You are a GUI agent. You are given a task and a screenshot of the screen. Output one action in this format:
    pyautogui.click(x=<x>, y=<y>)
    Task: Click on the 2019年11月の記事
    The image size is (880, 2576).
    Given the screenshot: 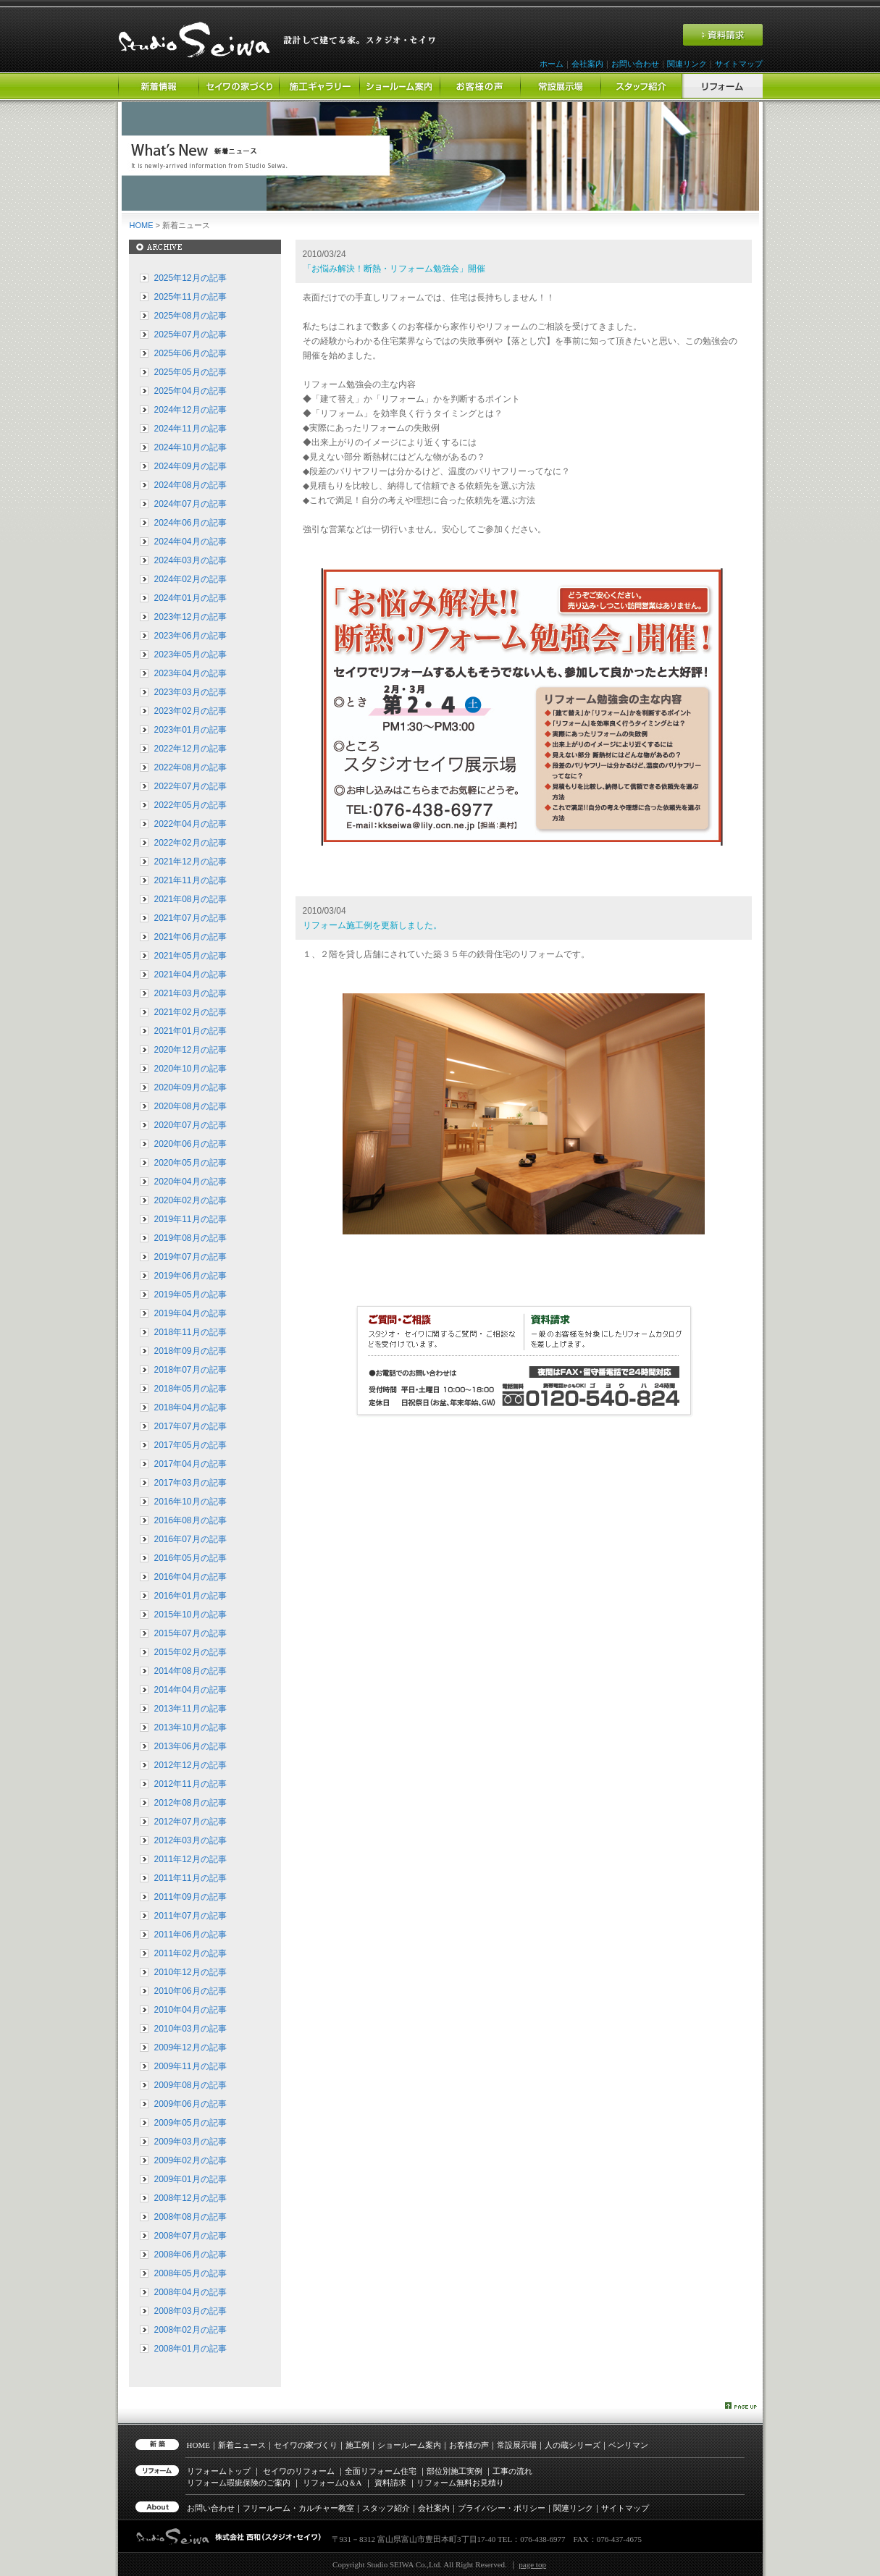 What is the action you would take?
    pyautogui.click(x=190, y=1219)
    